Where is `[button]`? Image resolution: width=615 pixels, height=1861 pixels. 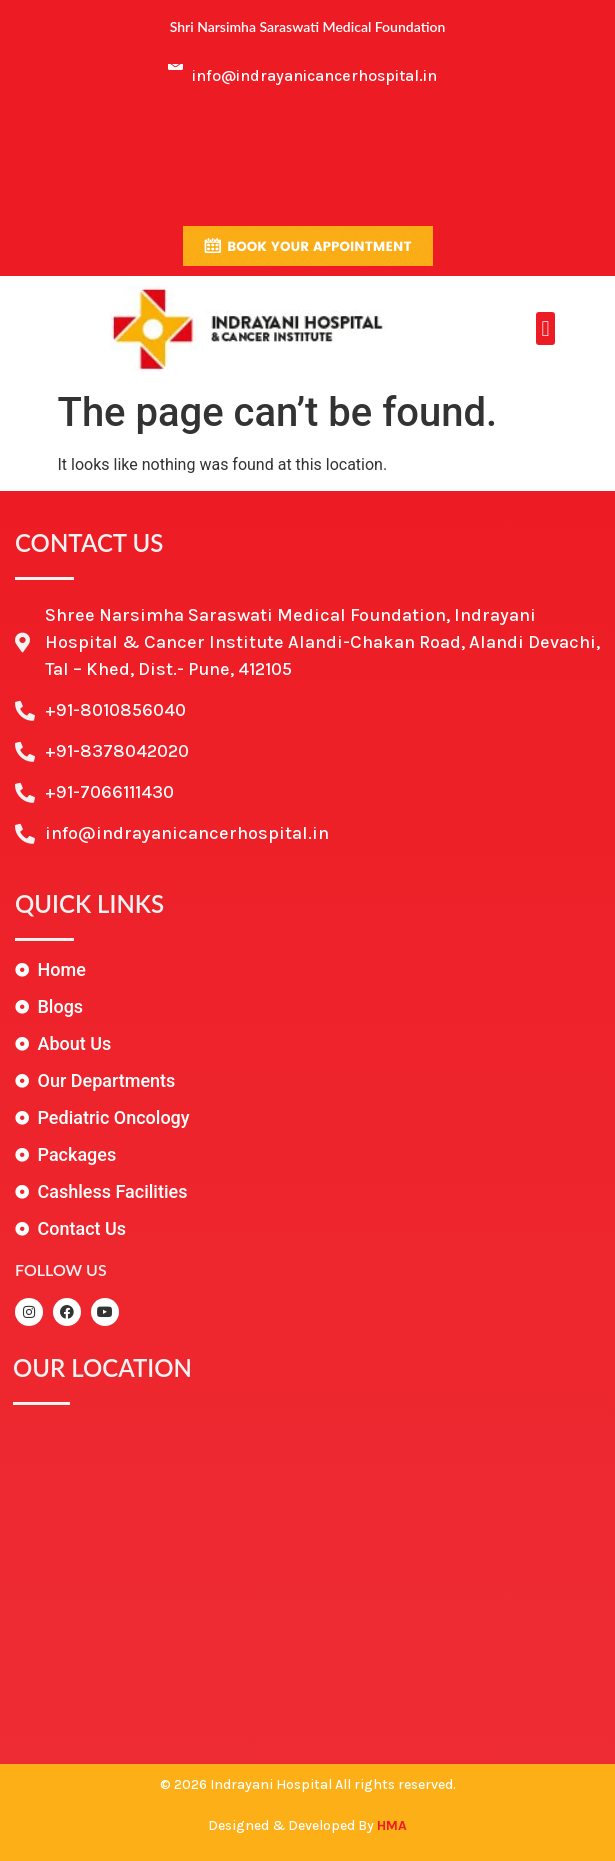 [button] is located at coordinates (545, 328).